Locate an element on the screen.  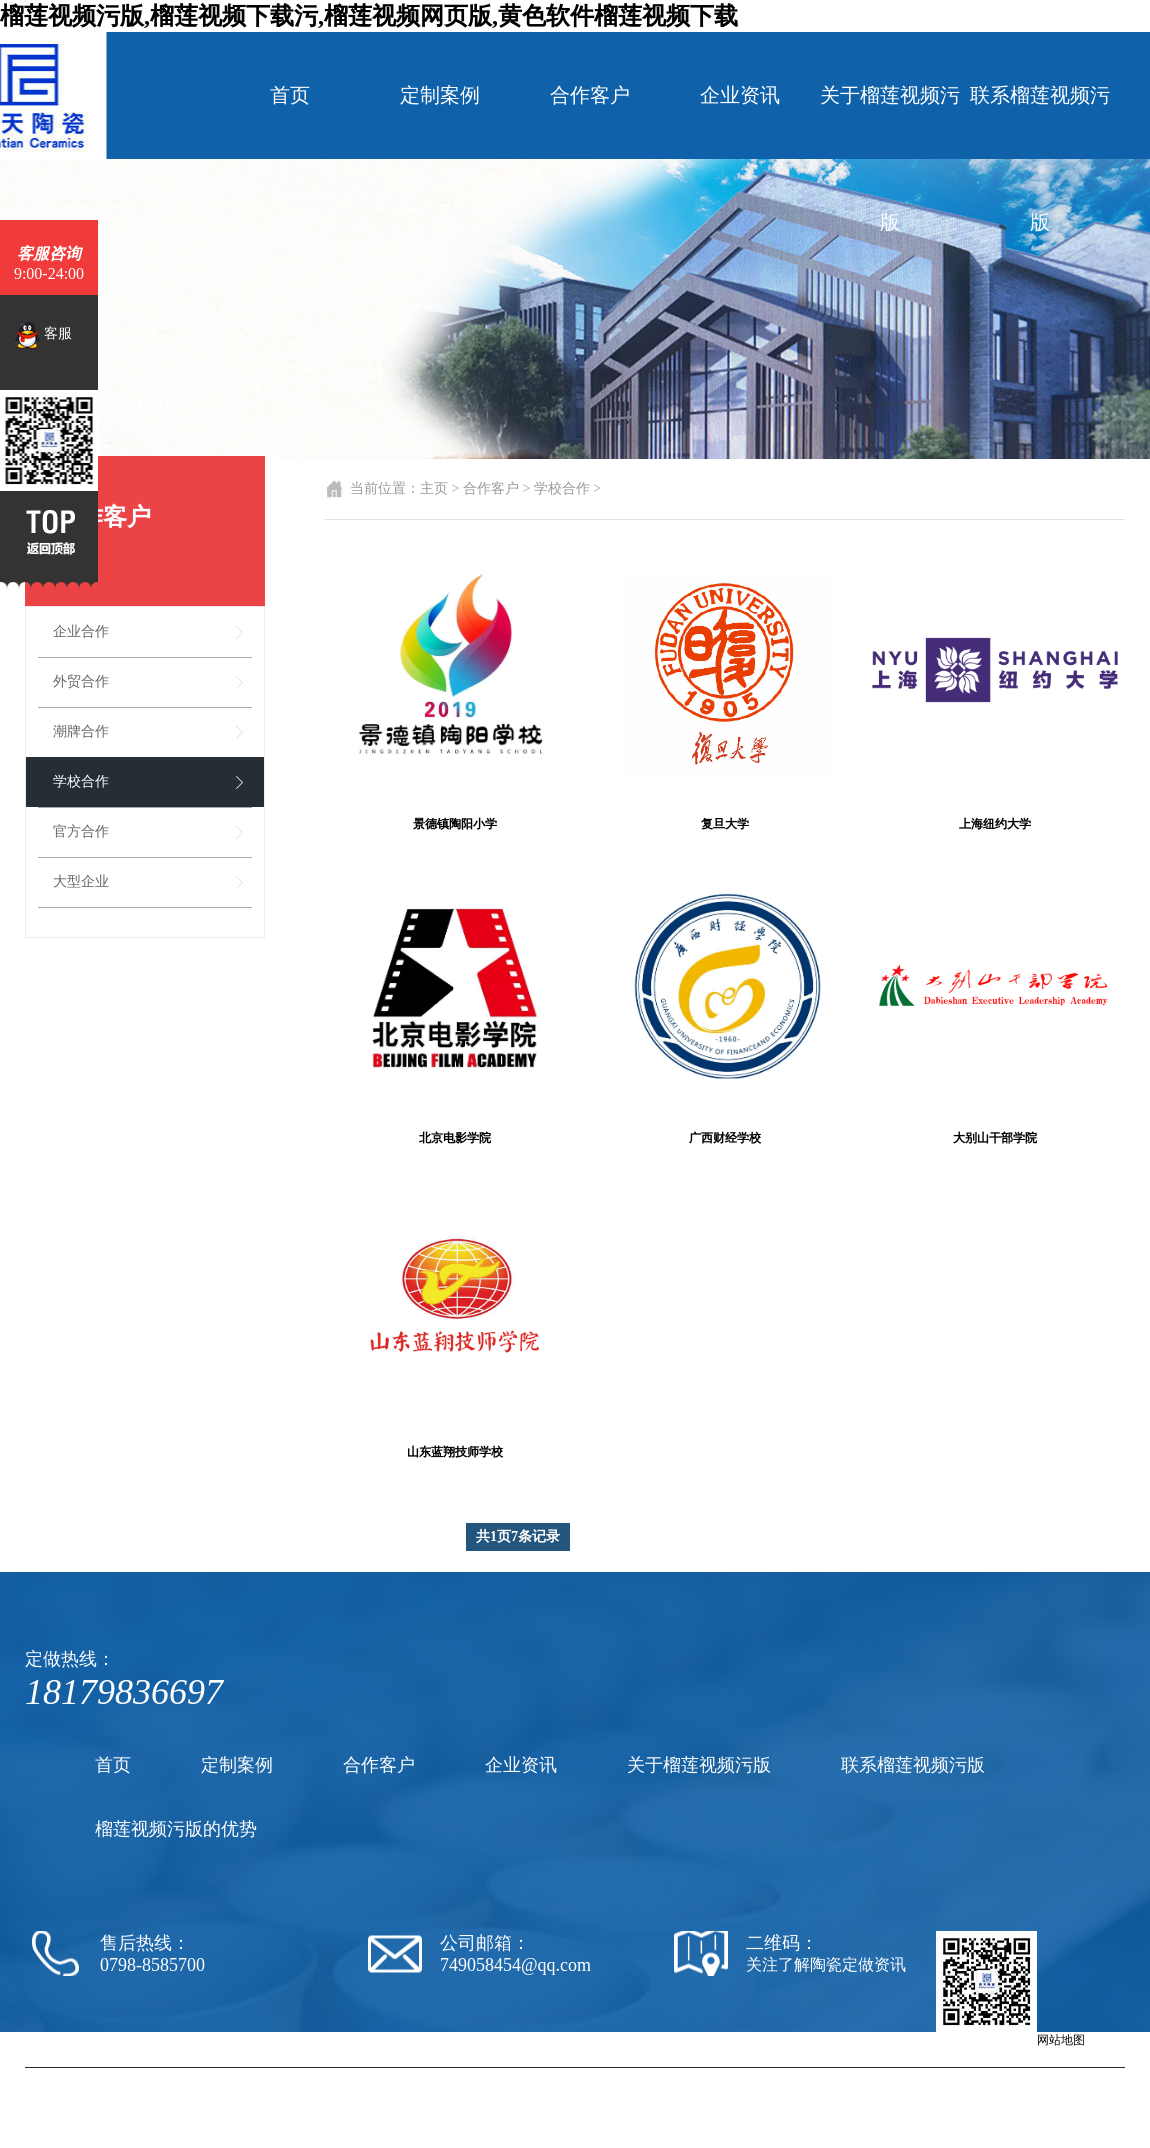
榴莲视频污版,榴莲视频下载污,榴莲视频网页版,黄色软件榴莲视频下载 is located at coordinates (369, 16).